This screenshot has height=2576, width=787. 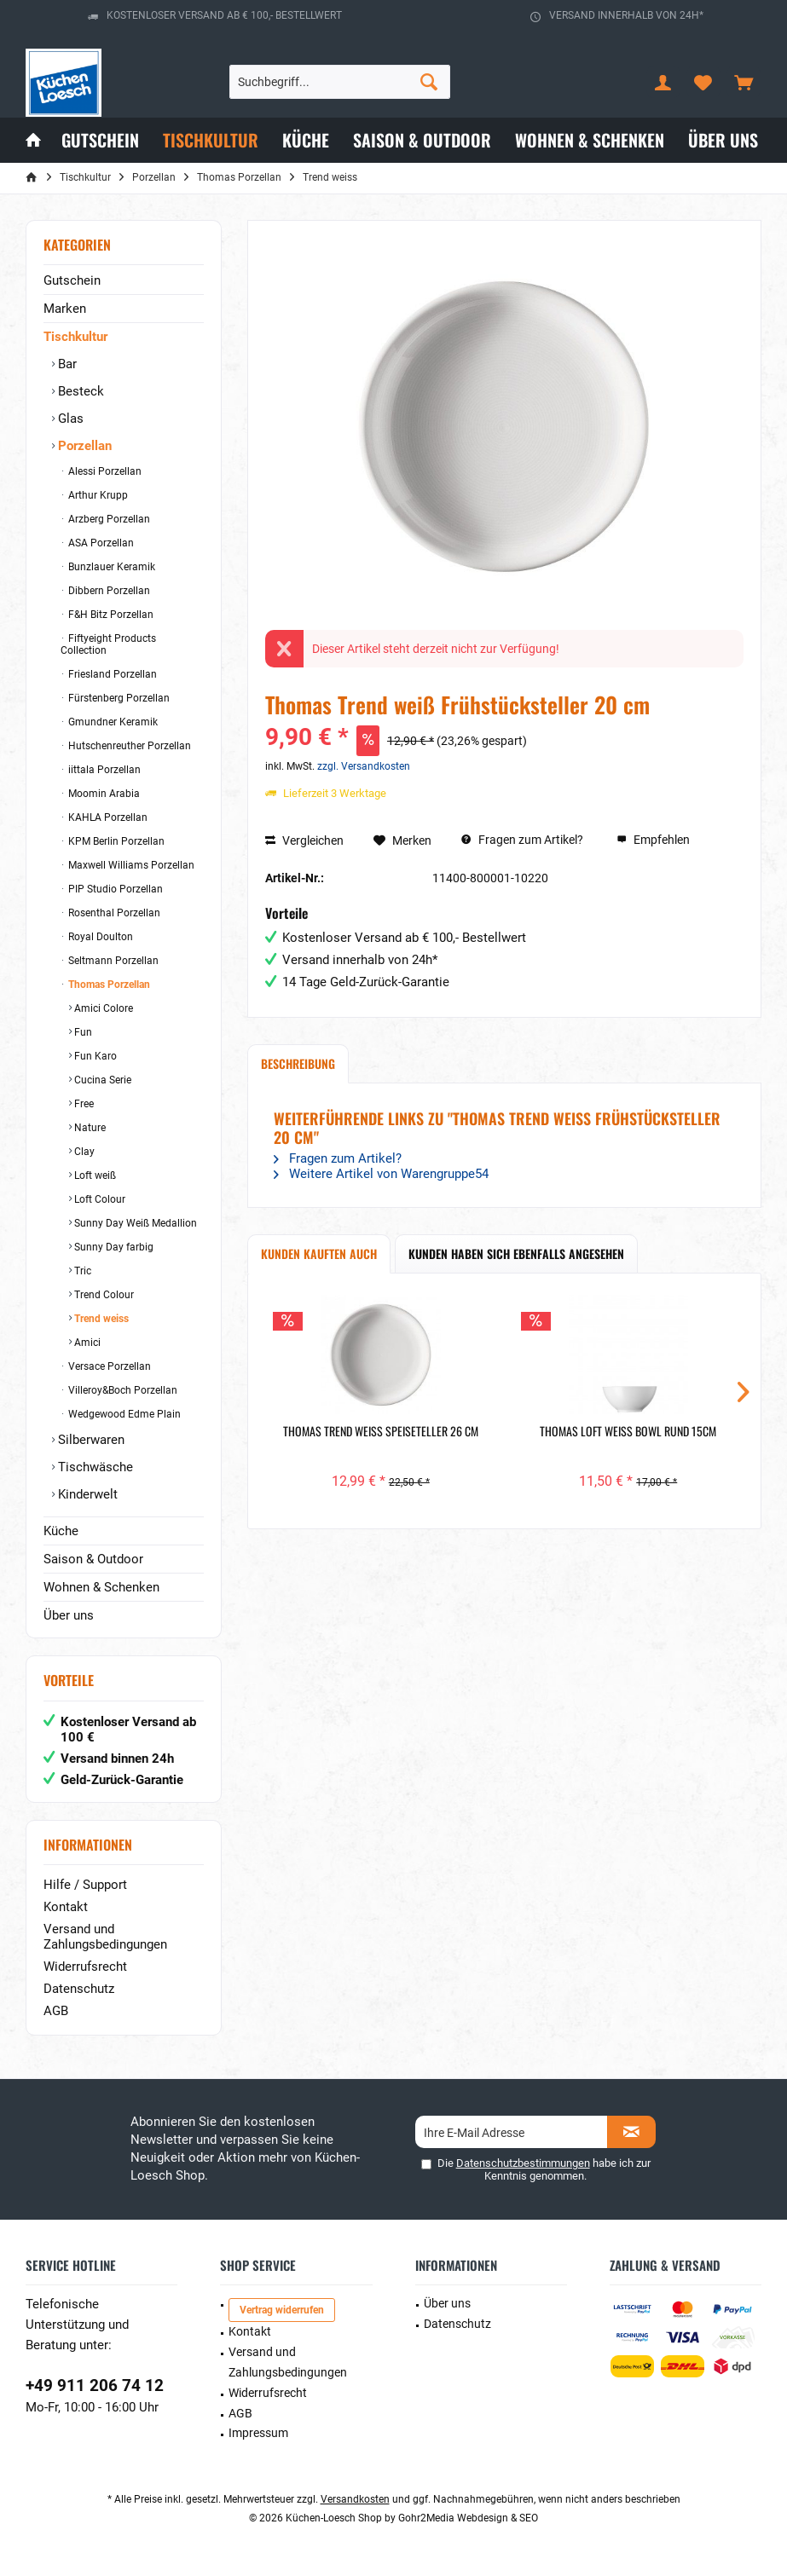 What do you see at coordinates (65, 1907) in the screenshot?
I see `Kontakt` at bounding box center [65, 1907].